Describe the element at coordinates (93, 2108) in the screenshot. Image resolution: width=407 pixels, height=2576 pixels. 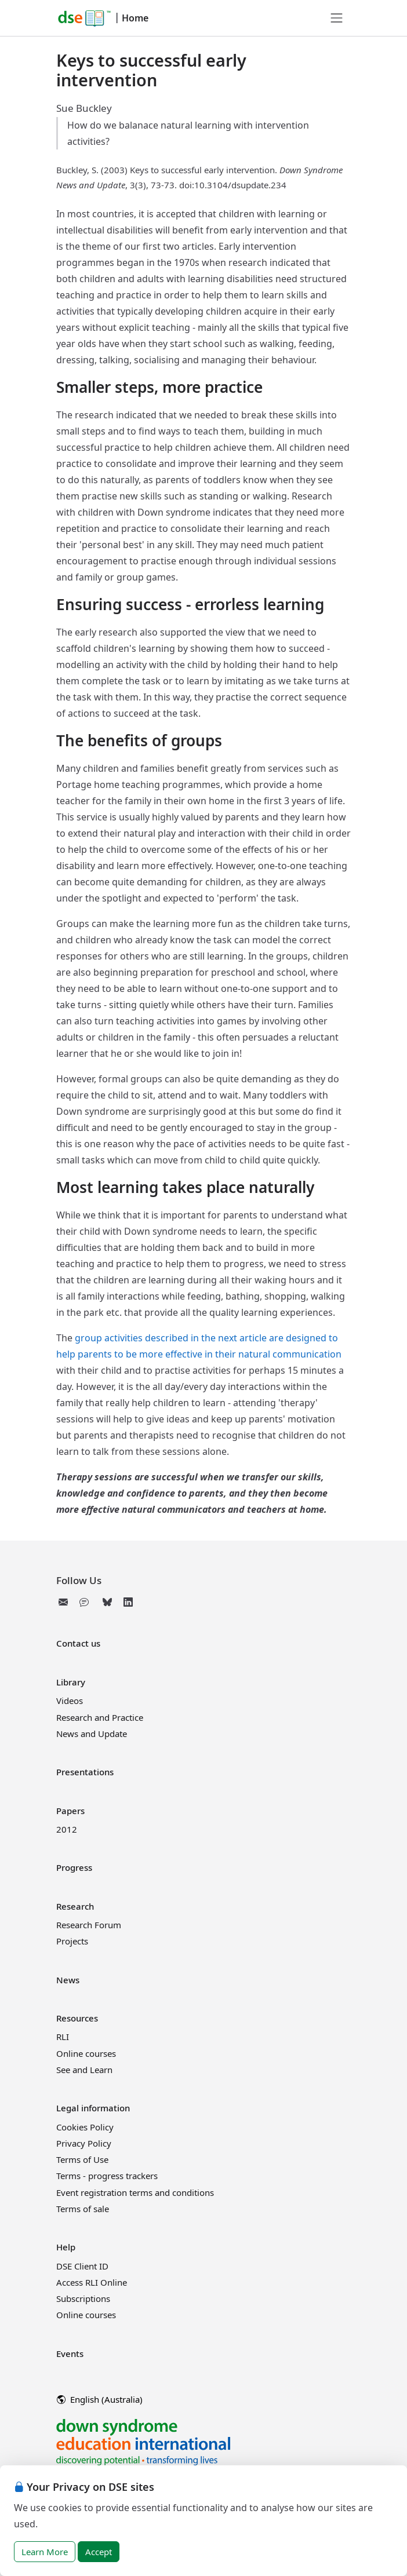
I see `Legal information` at that location.